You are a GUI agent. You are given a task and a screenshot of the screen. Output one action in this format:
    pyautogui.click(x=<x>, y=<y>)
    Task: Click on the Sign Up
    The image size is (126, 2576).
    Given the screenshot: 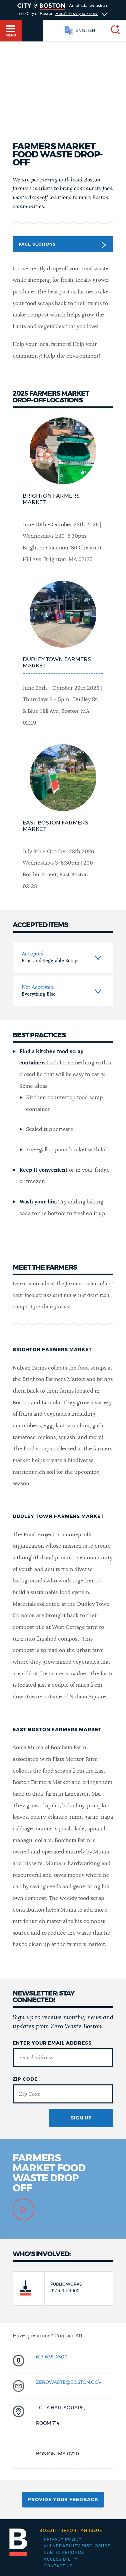 What is the action you would take?
    pyautogui.click(x=81, y=2118)
    